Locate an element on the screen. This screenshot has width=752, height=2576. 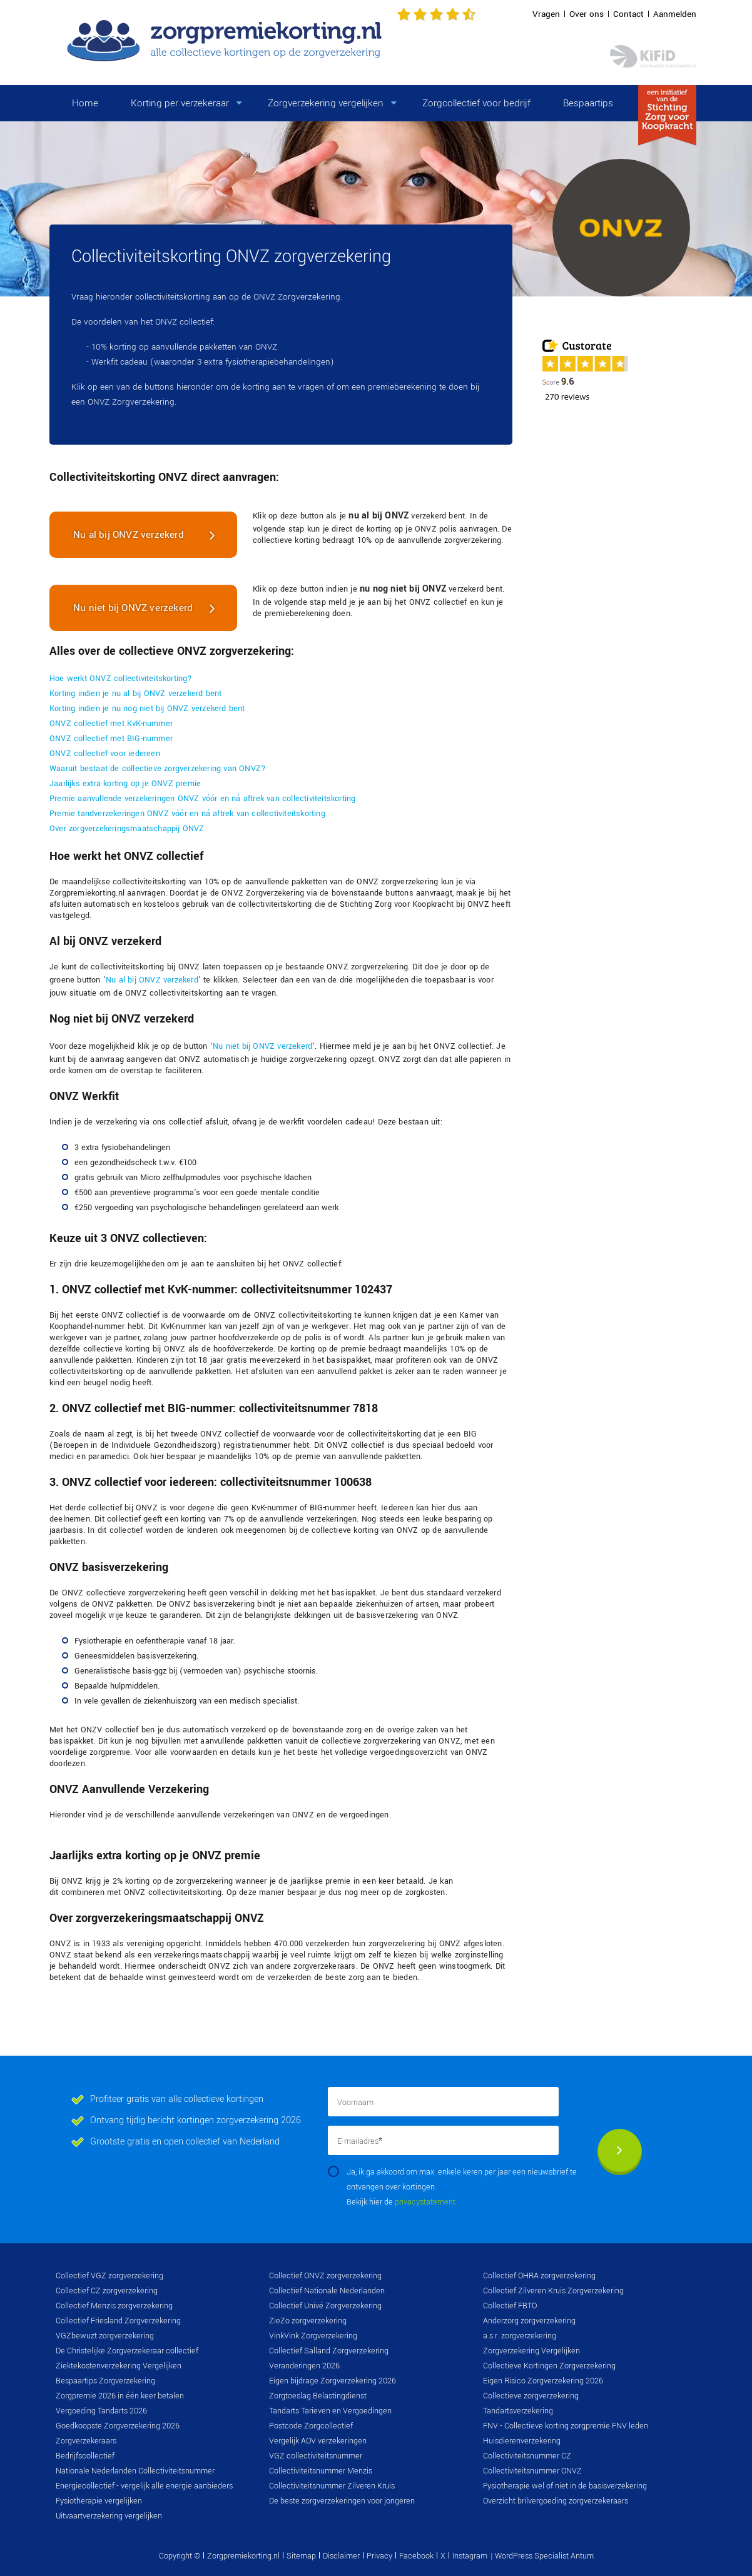
Zorgverzekering vergelijken is located at coordinates (326, 103).